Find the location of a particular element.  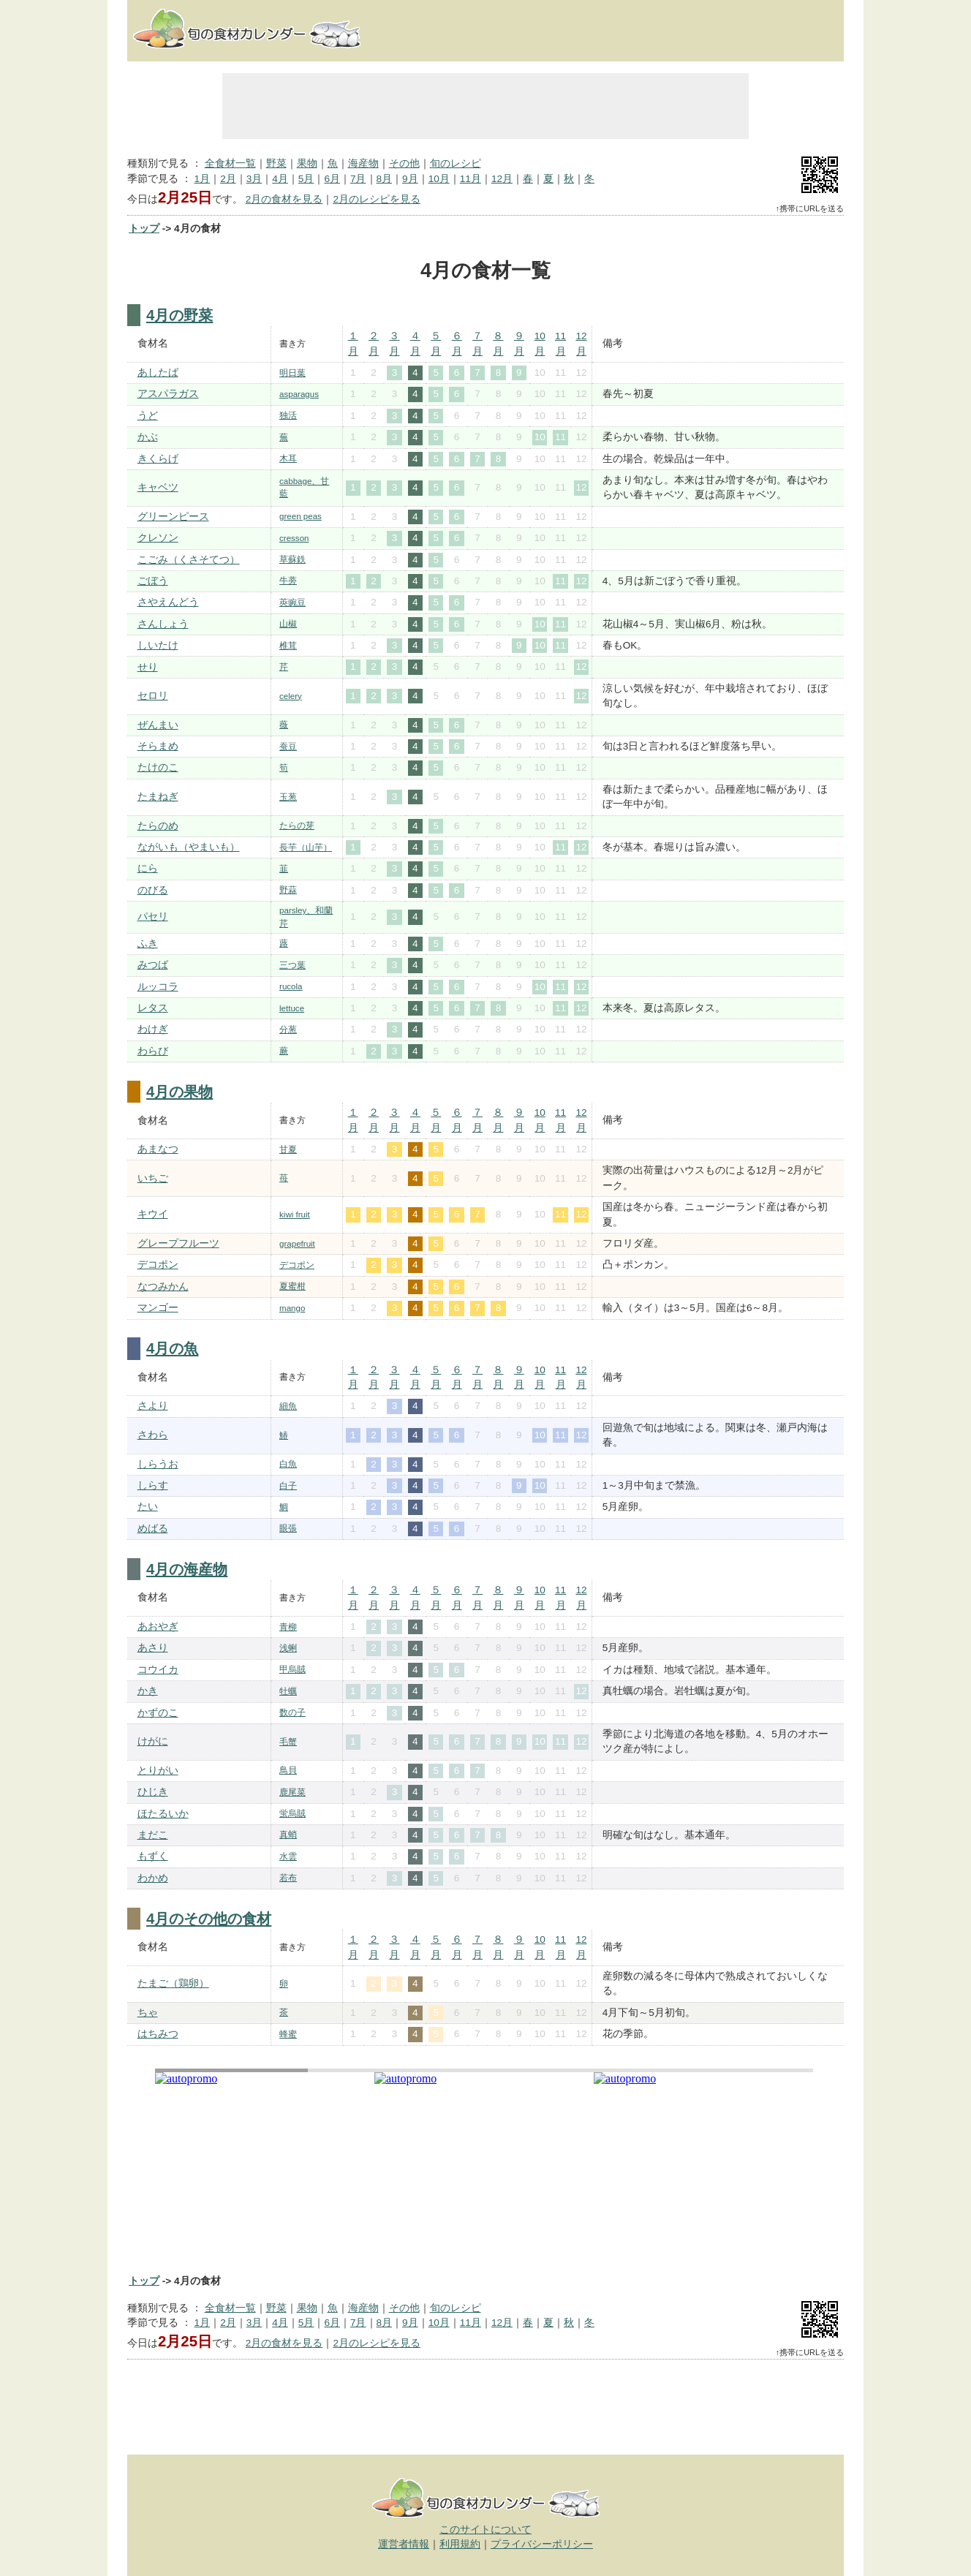

グレープフルーツ is located at coordinates (178, 1243).